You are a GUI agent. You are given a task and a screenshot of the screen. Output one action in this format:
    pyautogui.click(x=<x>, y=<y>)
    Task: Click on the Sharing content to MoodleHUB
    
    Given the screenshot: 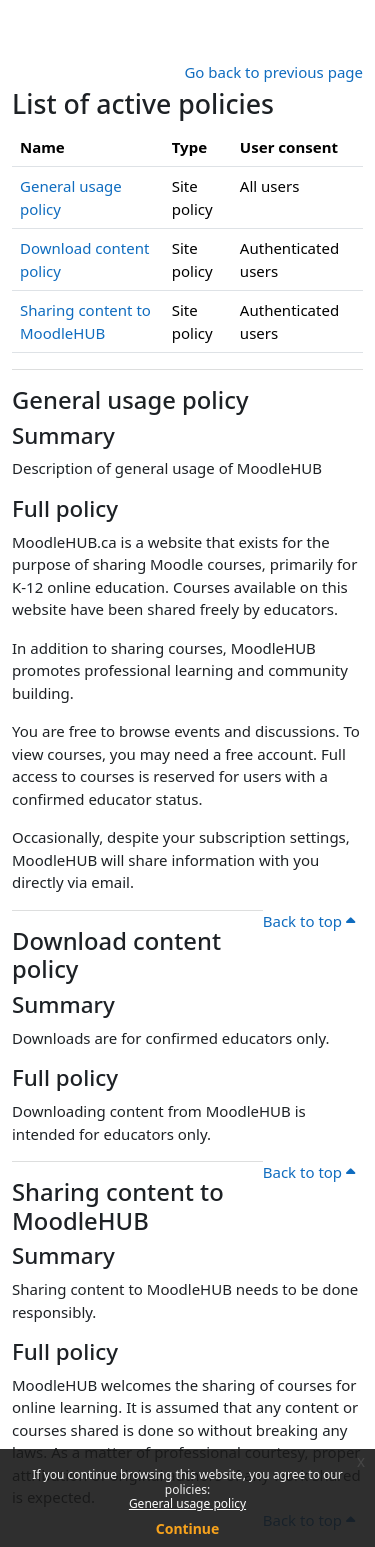 What is the action you would take?
    pyautogui.click(x=118, y=1206)
    